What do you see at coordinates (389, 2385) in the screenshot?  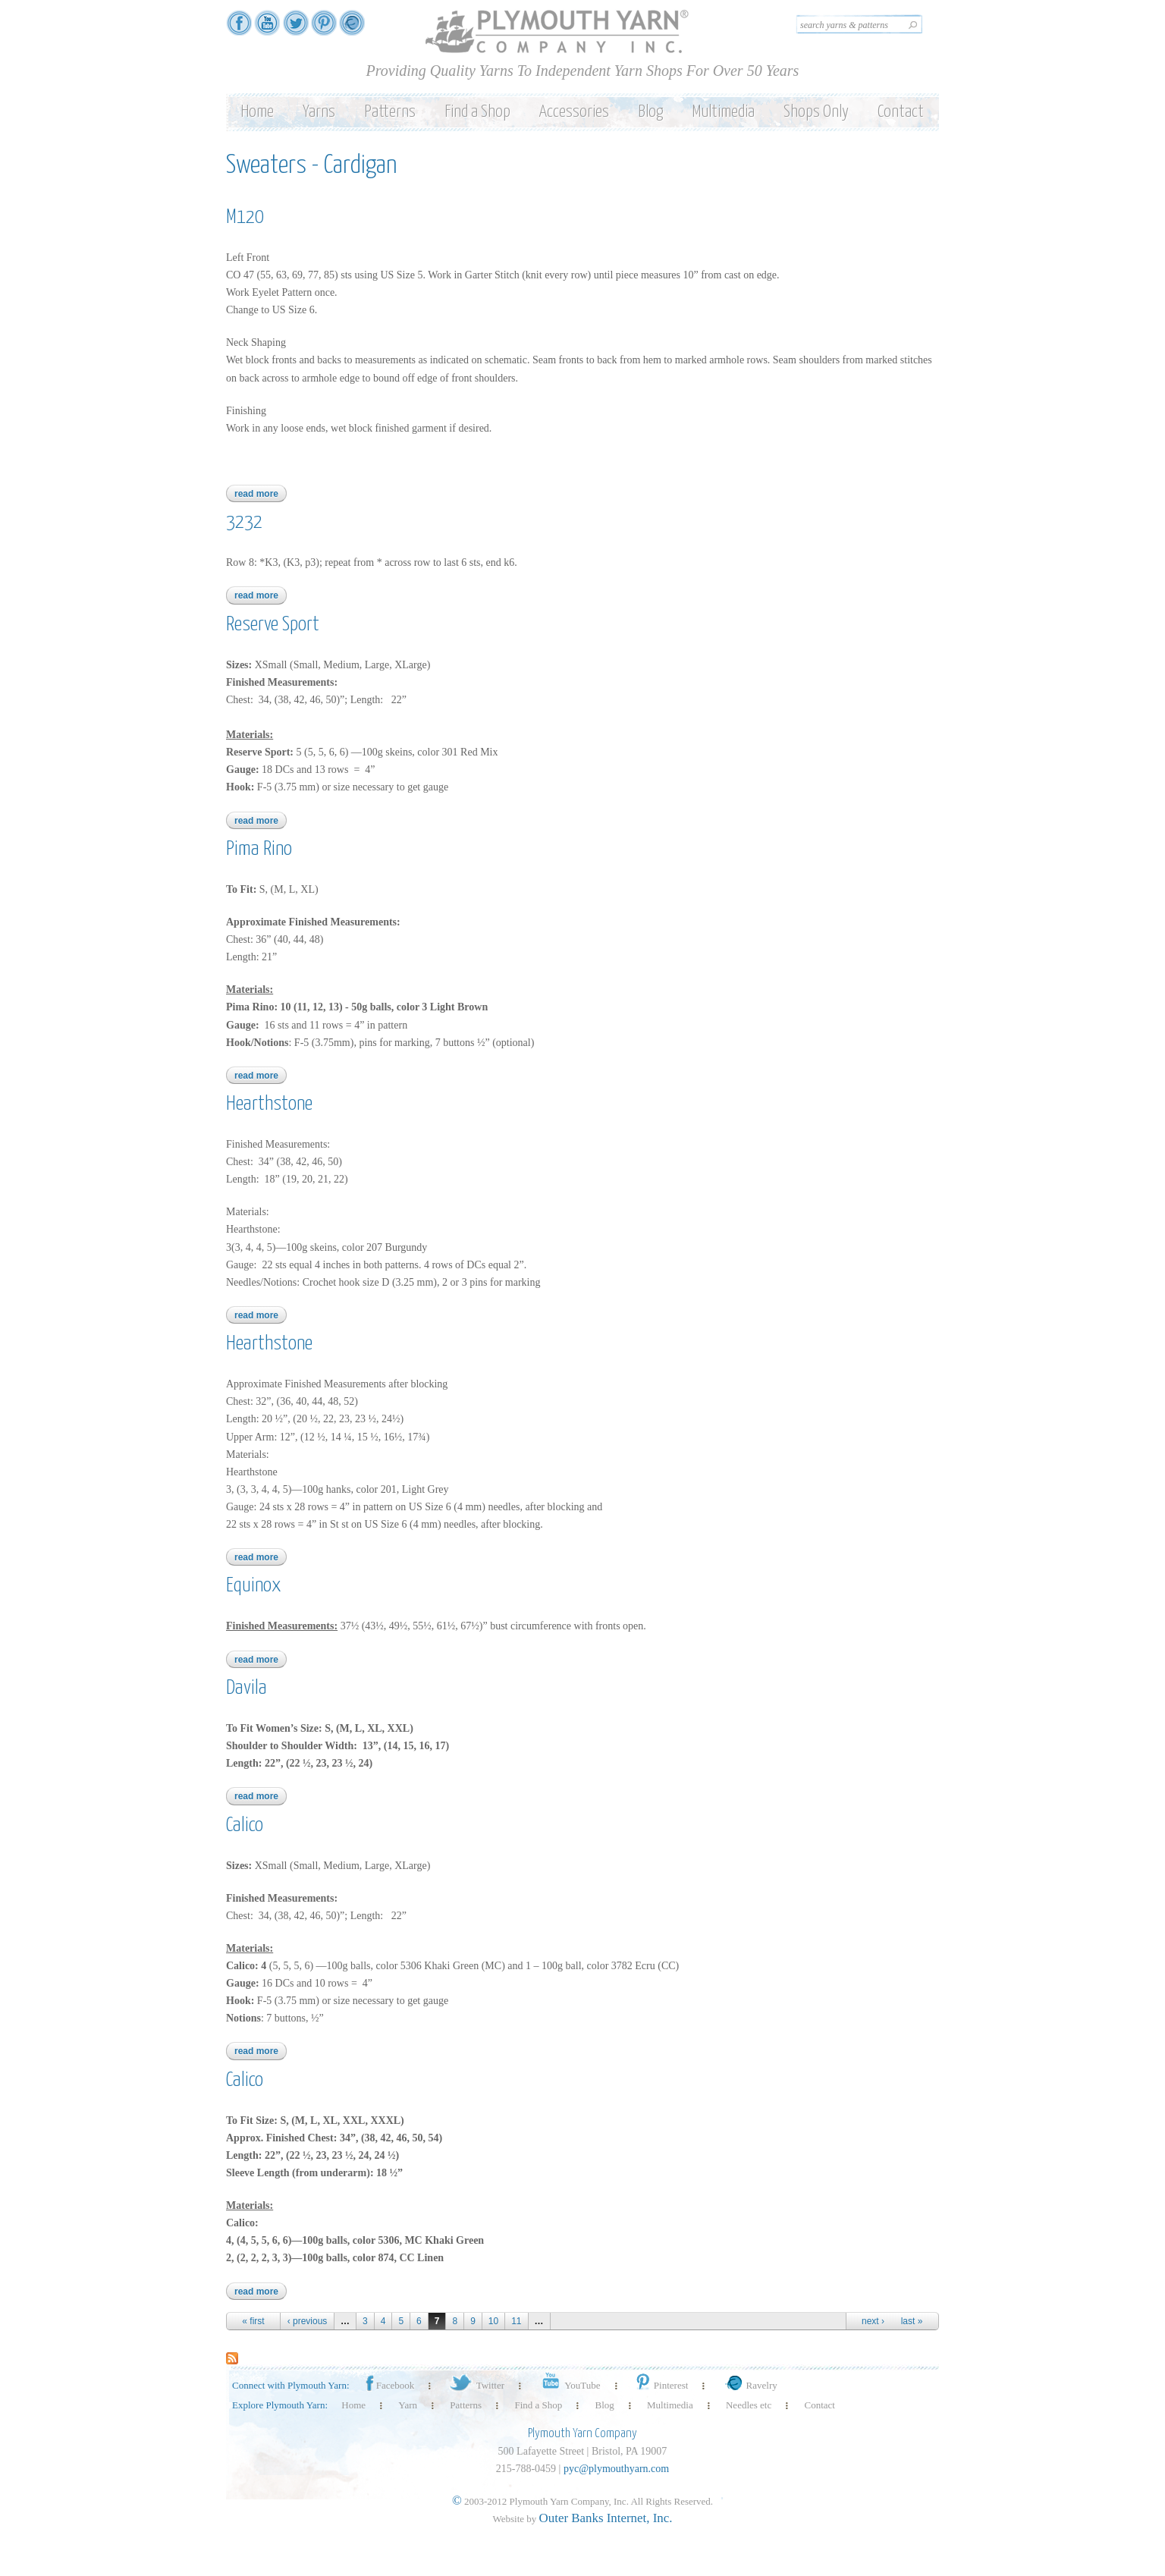 I see `Facebook` at bounding box center [389, 2385].